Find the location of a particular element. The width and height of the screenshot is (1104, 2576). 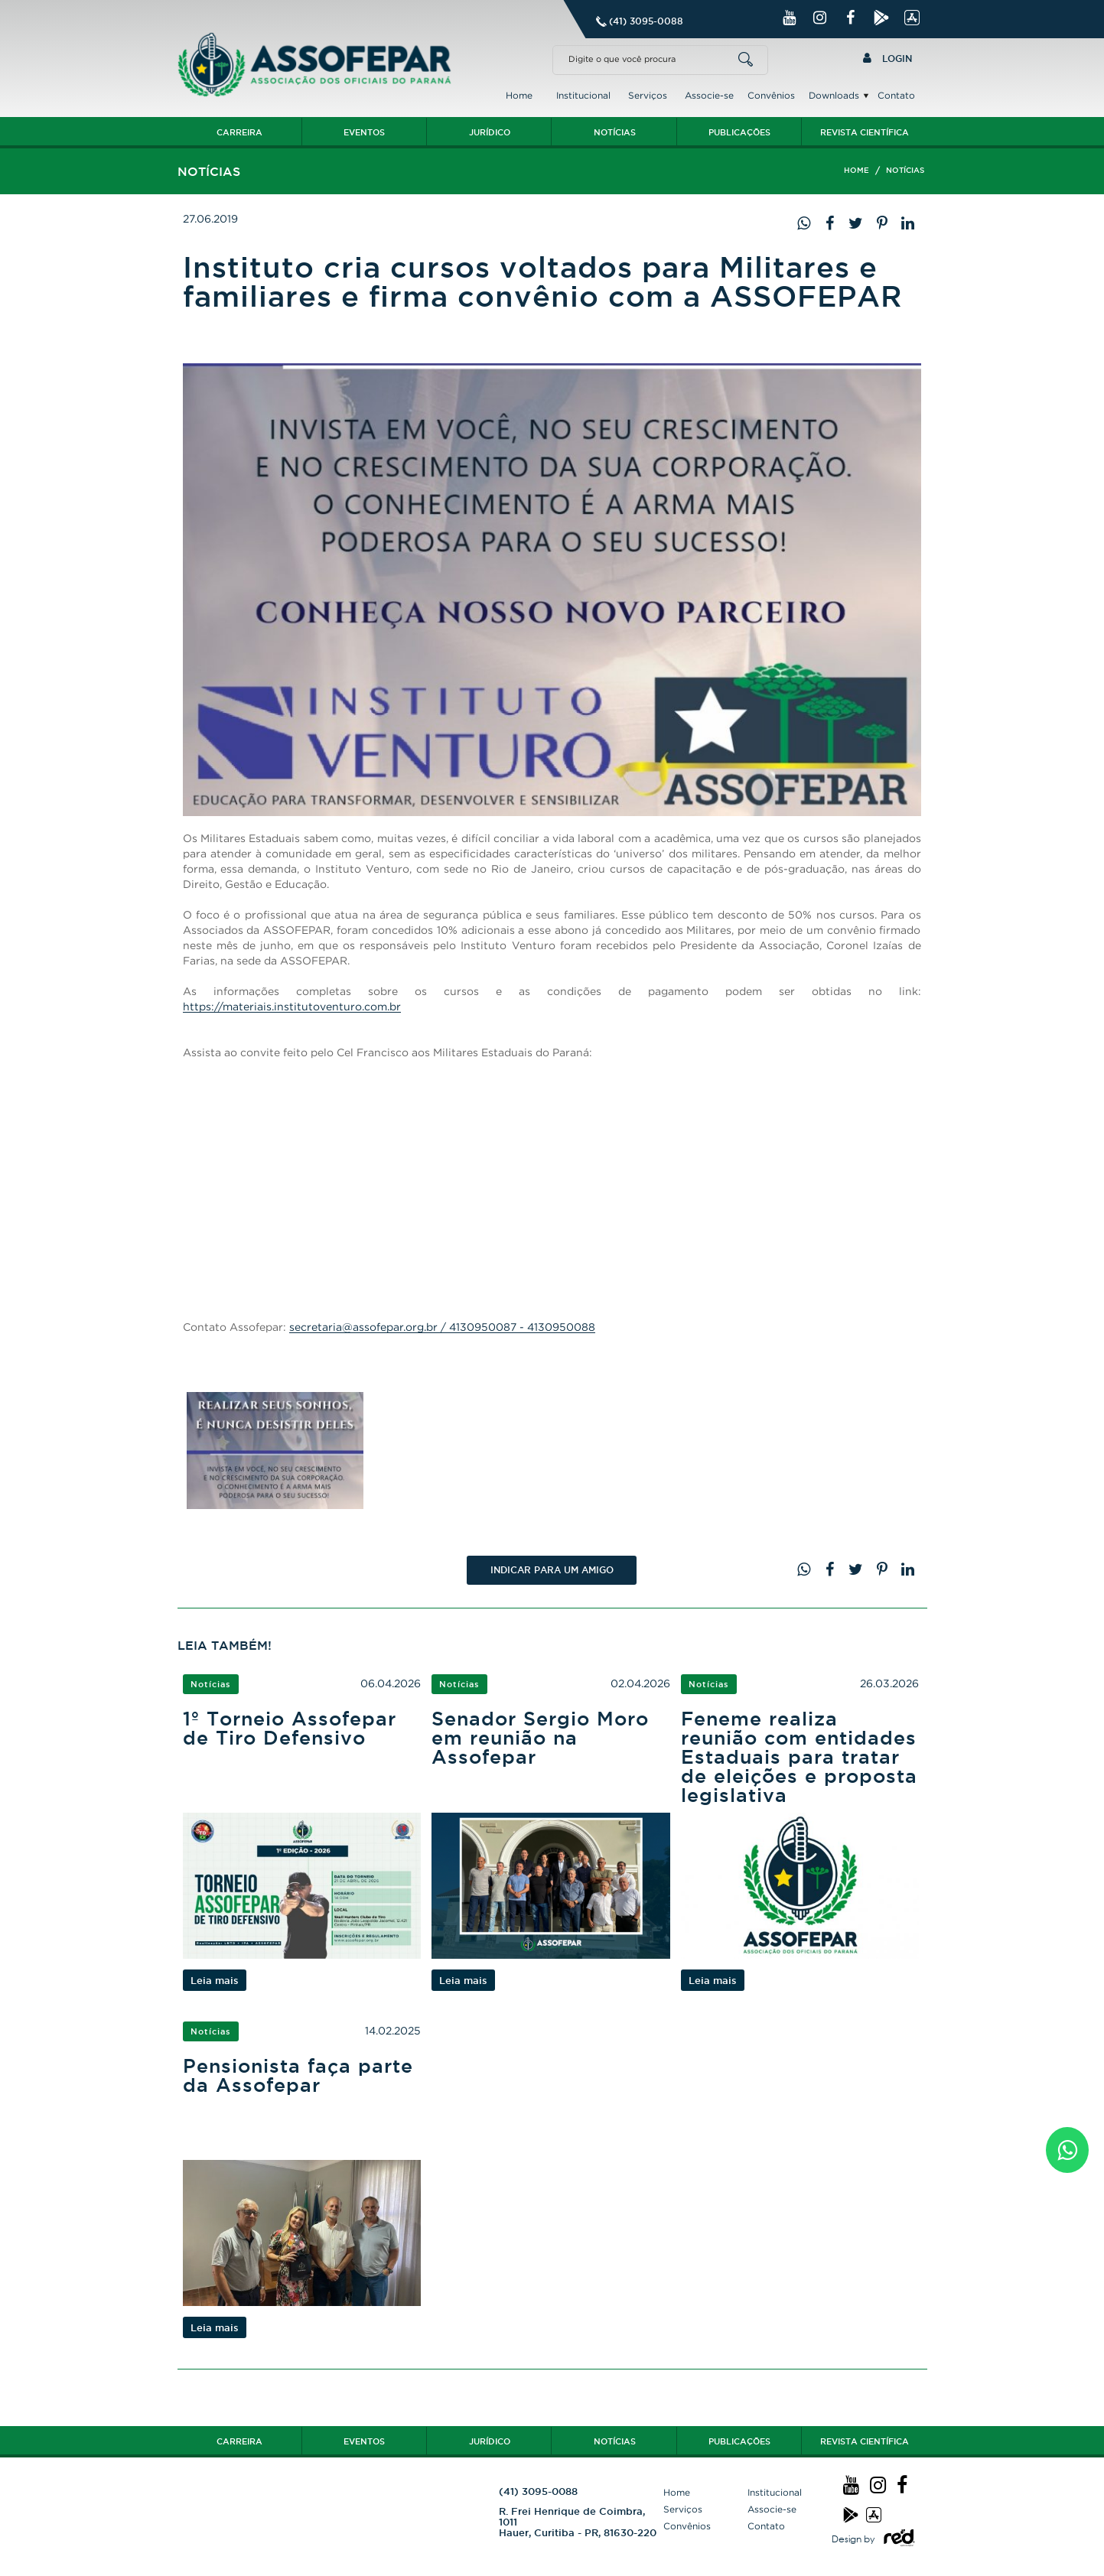

Eventos is located at coordinates (364, 132).